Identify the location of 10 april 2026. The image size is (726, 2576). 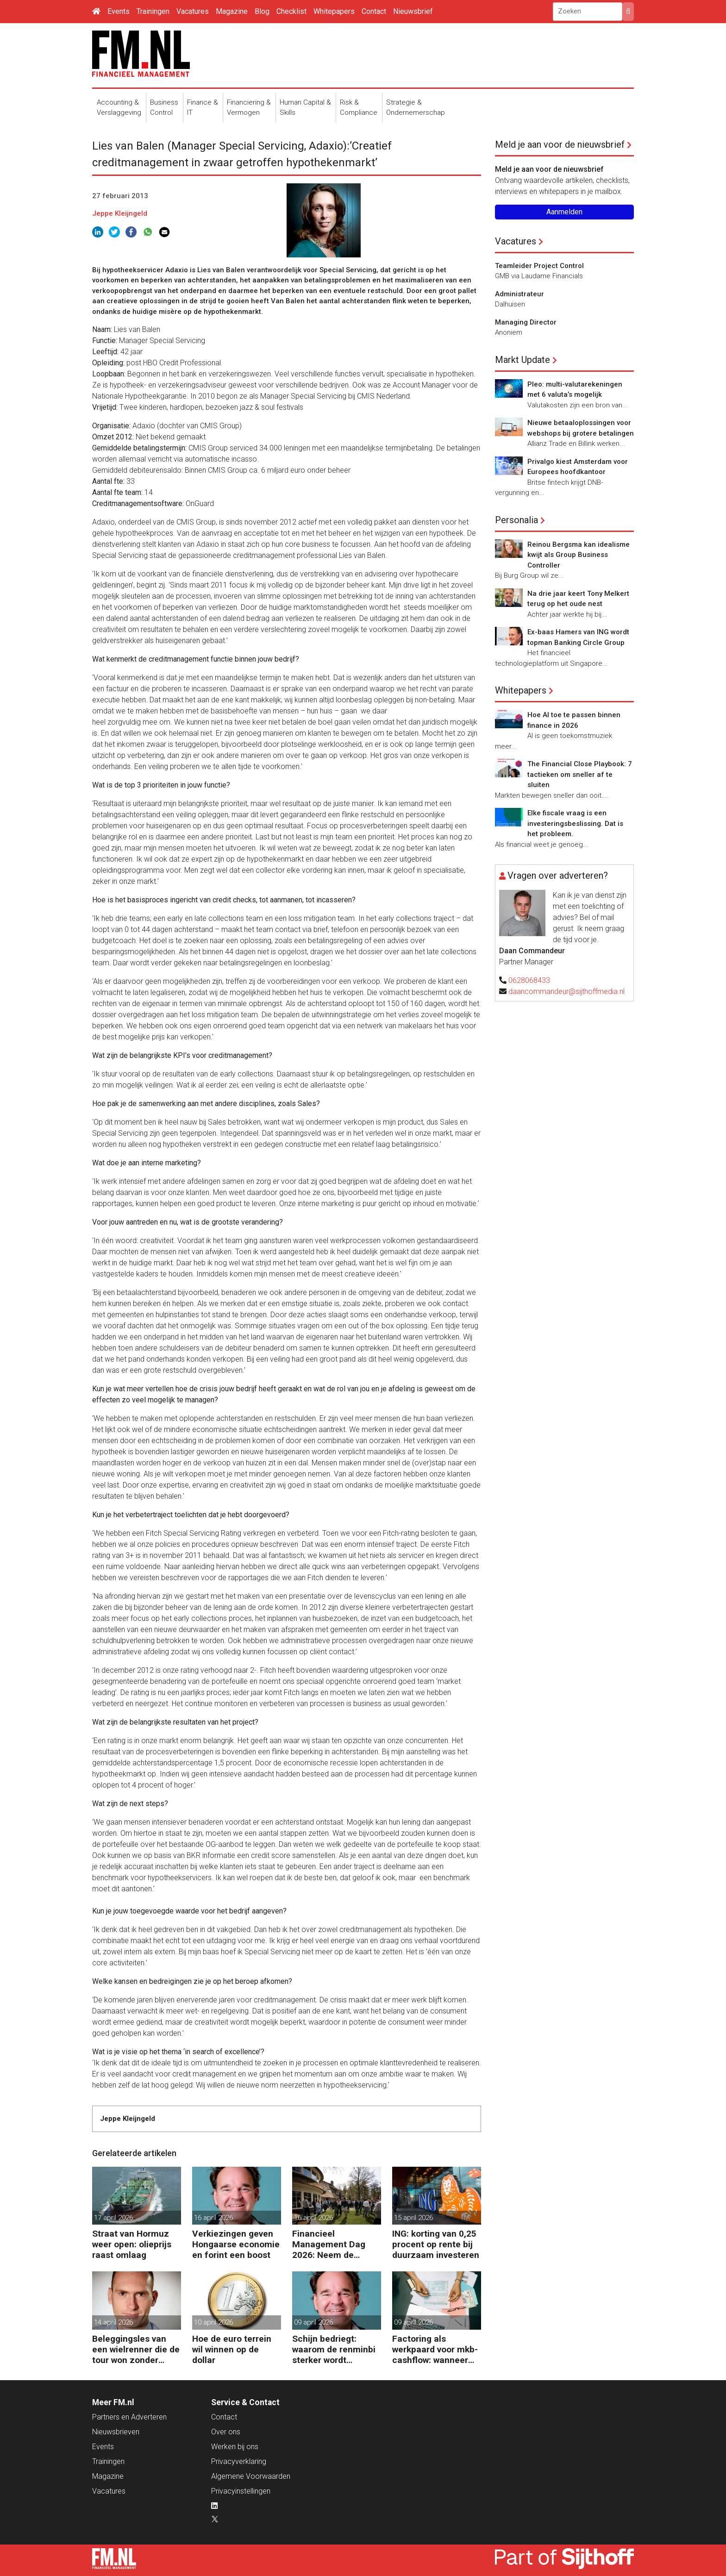
(213, 2322).